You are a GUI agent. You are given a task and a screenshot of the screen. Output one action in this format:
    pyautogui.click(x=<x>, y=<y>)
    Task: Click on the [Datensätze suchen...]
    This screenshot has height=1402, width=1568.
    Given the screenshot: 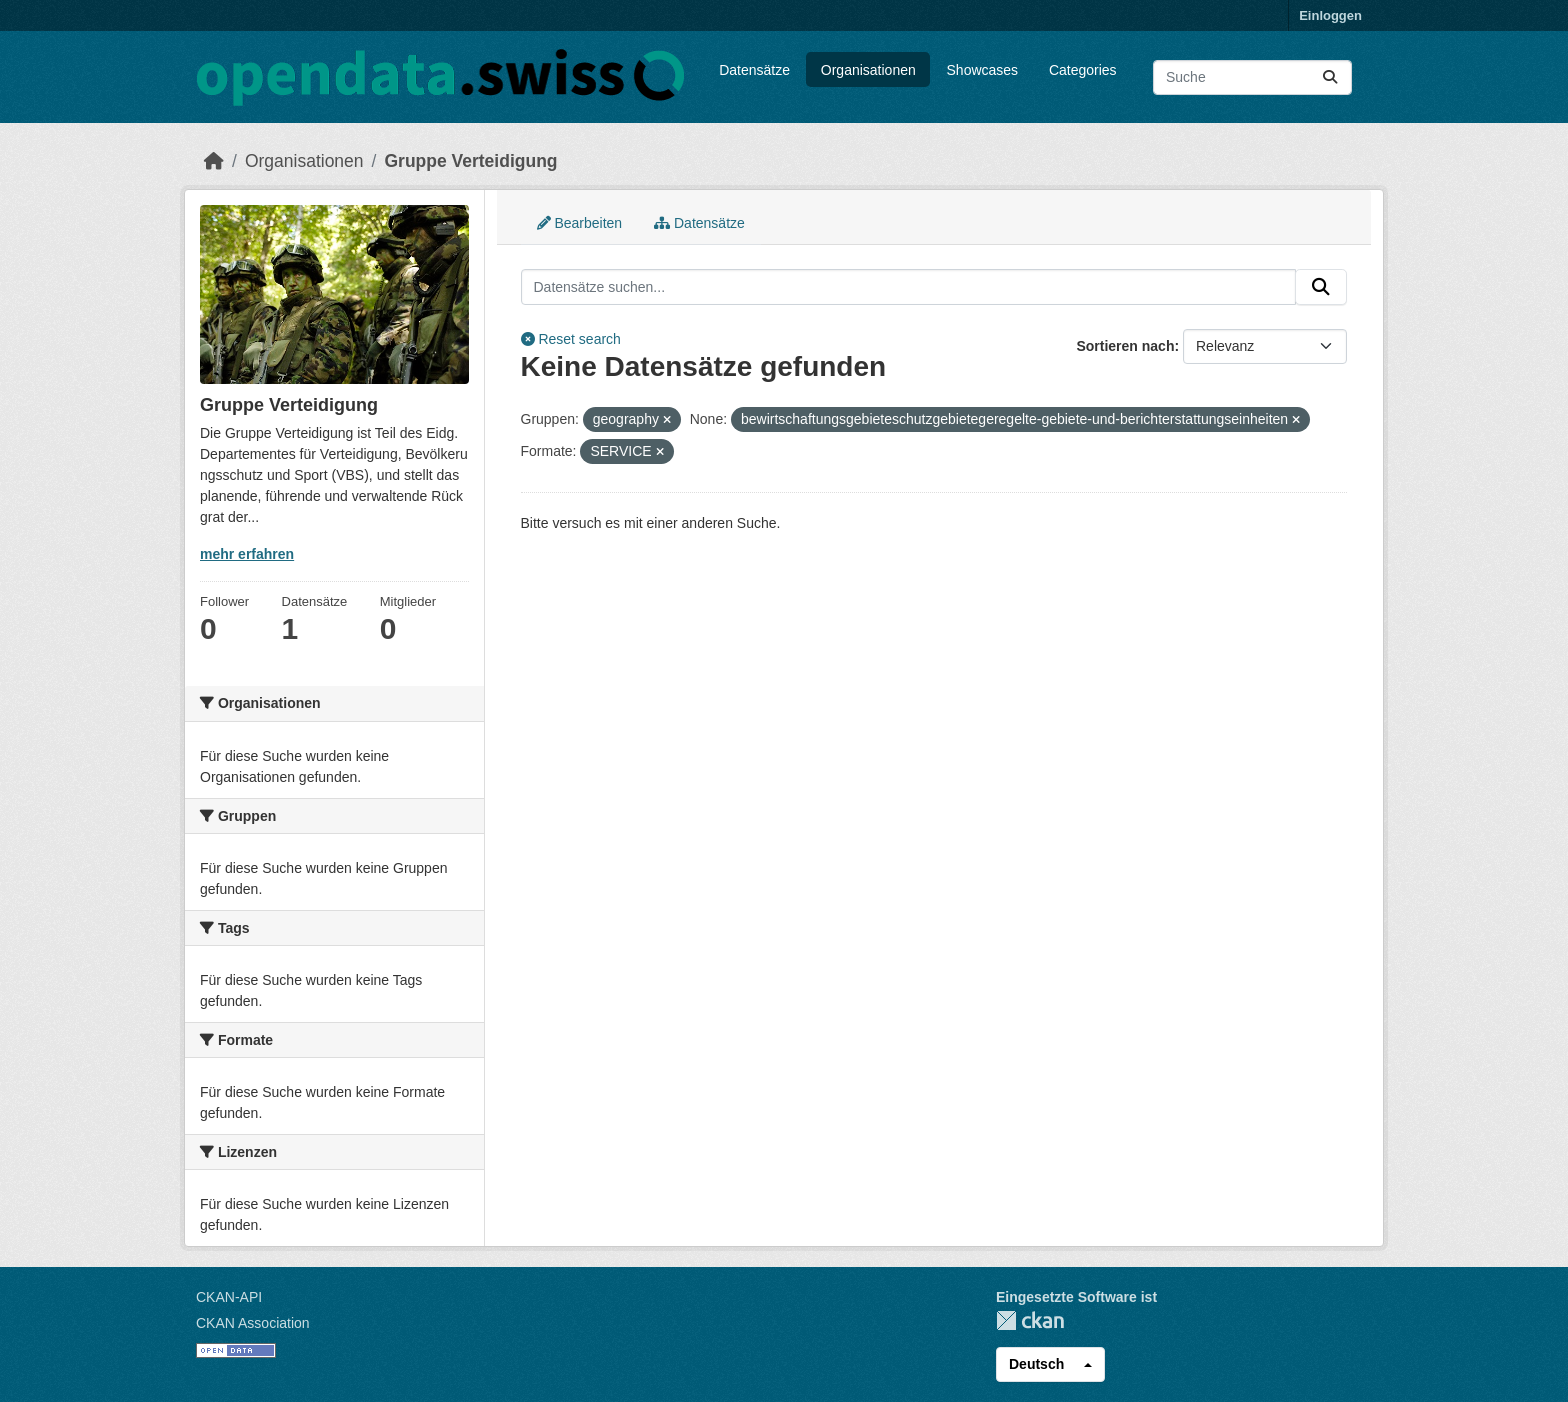 What is the action you would take?
    pyautogui.click(x=1252, y=77)
    